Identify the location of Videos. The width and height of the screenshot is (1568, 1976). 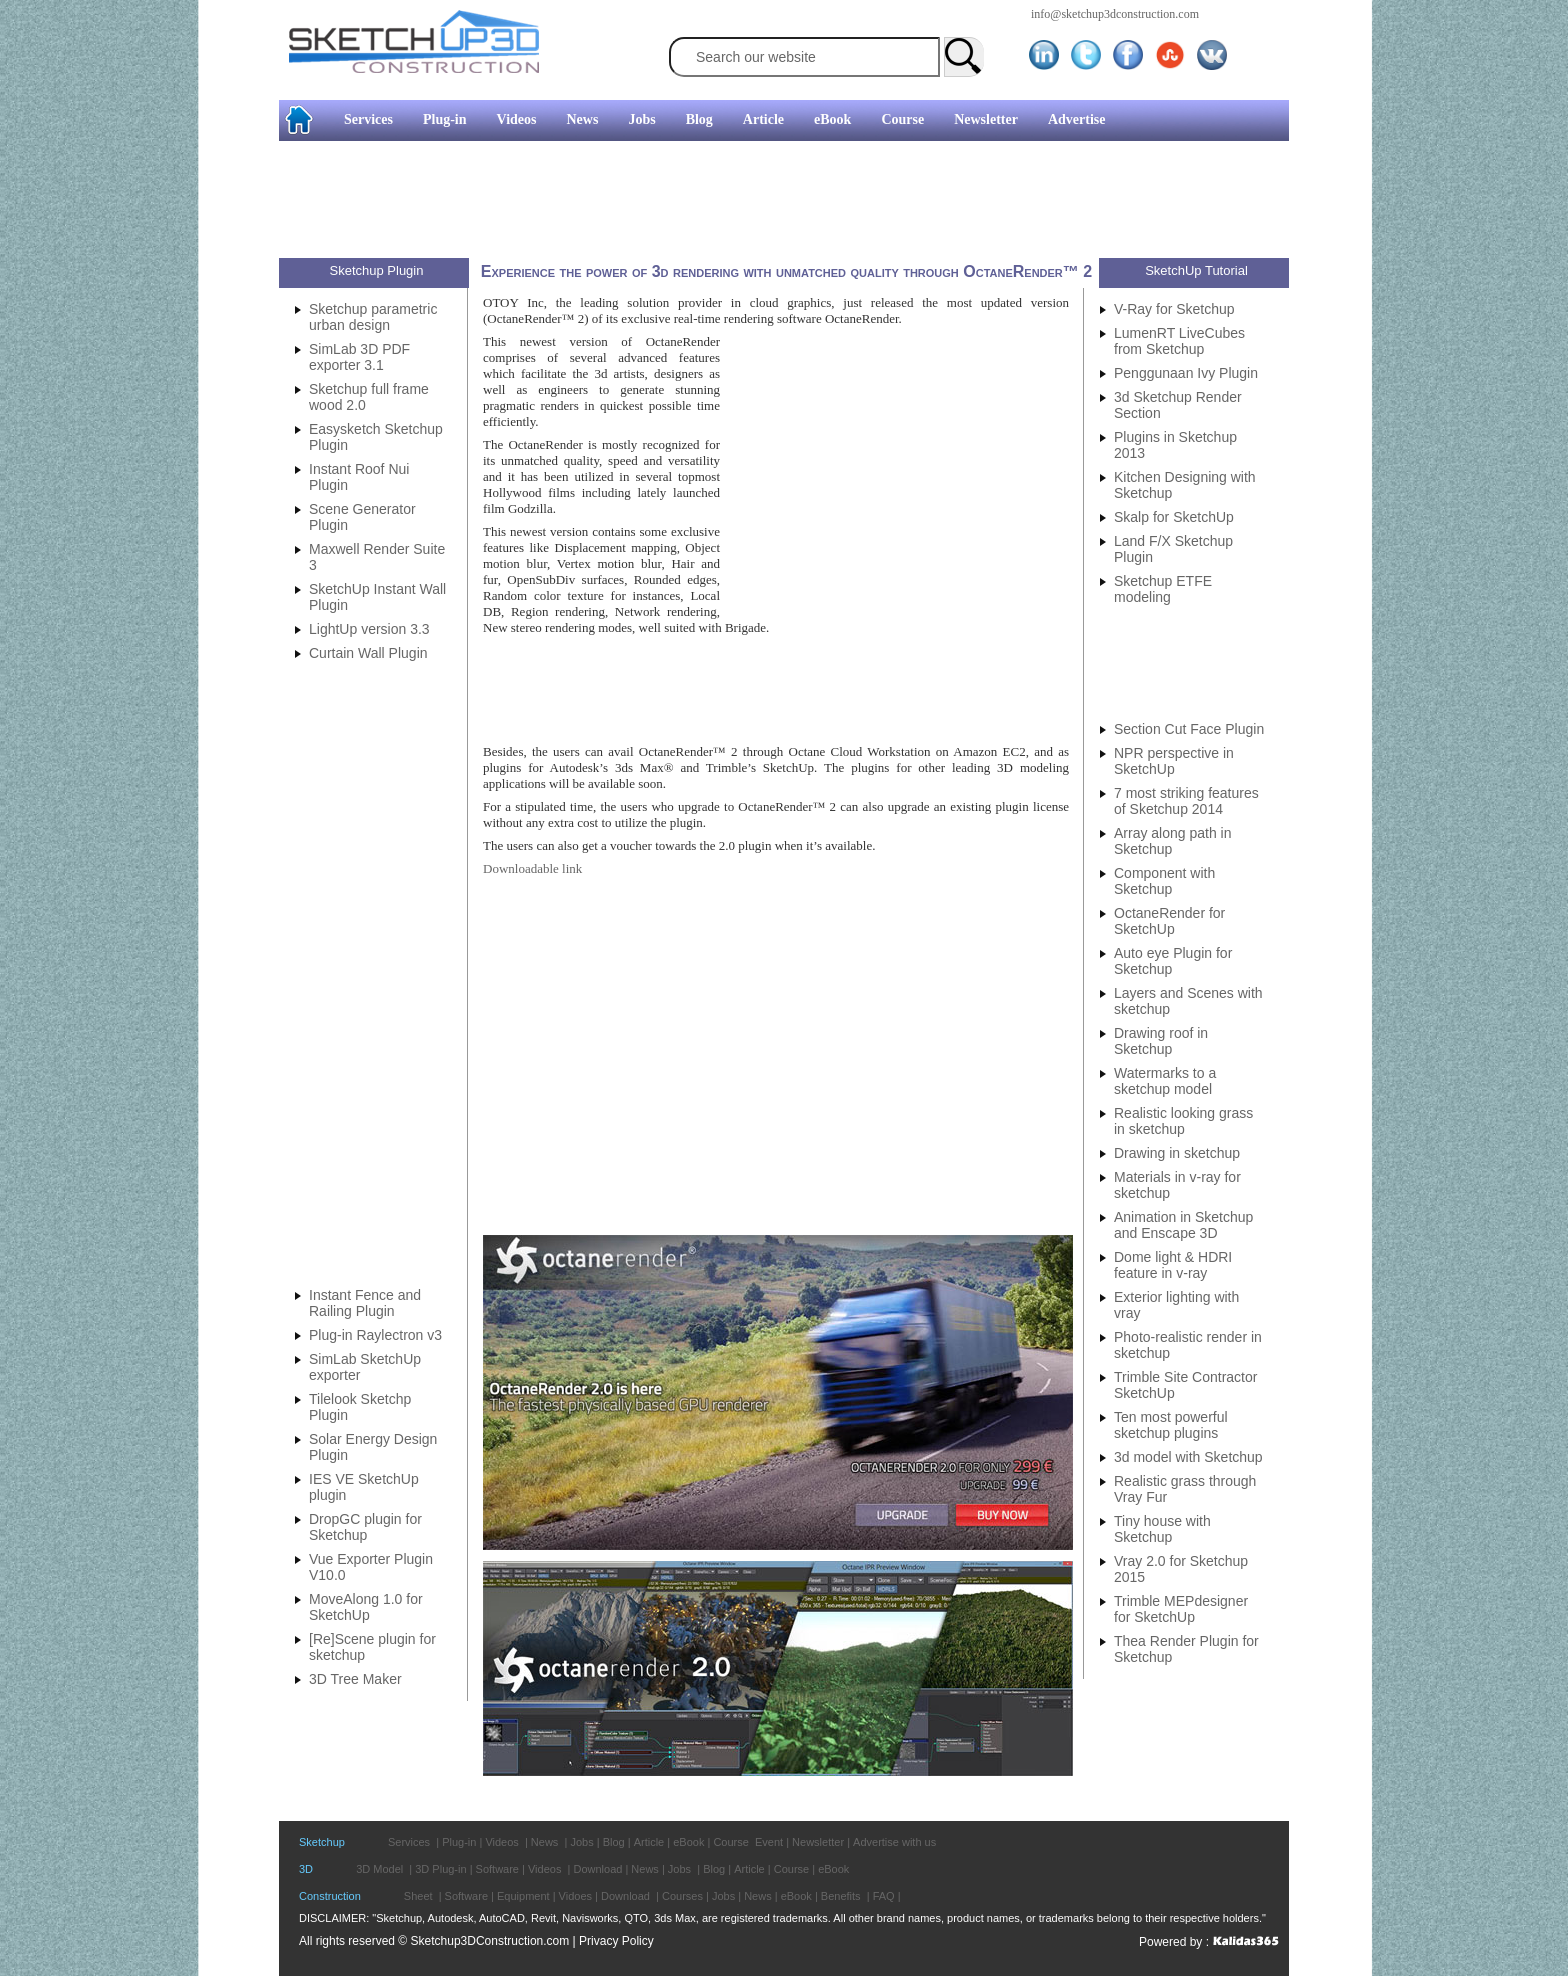
(517, 119).